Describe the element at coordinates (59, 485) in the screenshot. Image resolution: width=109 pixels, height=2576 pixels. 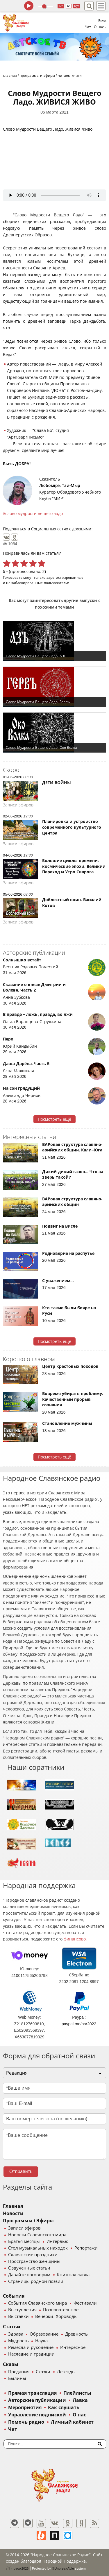
I see `Любомiръ Тай-Мыр` at that location.